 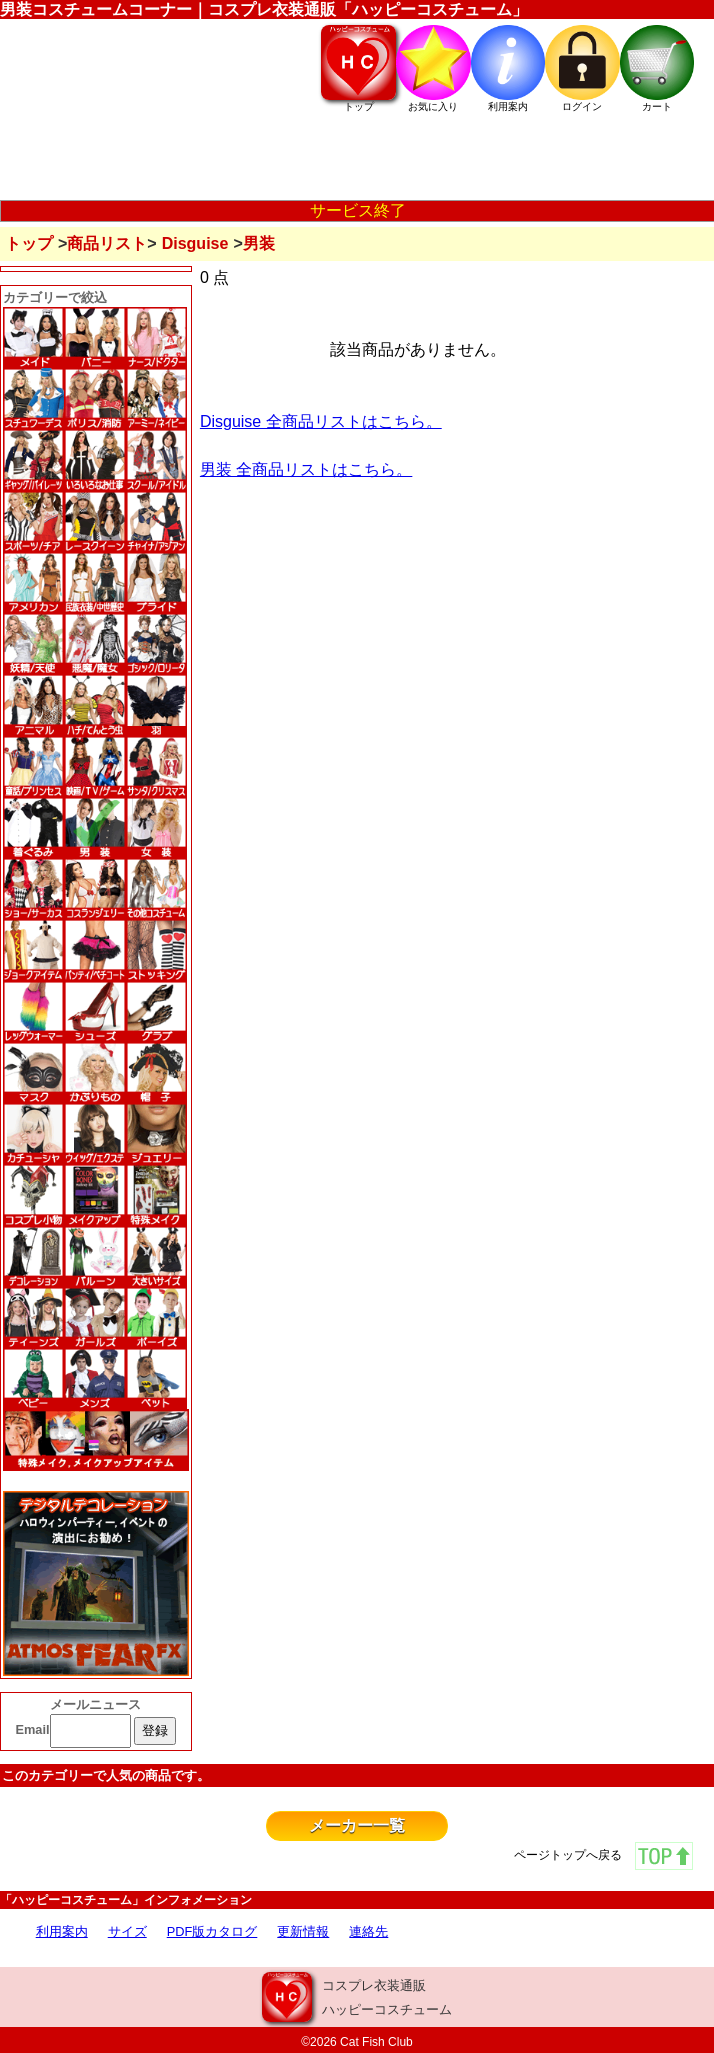 What do you see at coordinates (212, 1931) in the screenshot?
I see `PDF版カタログ` at bounding box center [212, 1931].